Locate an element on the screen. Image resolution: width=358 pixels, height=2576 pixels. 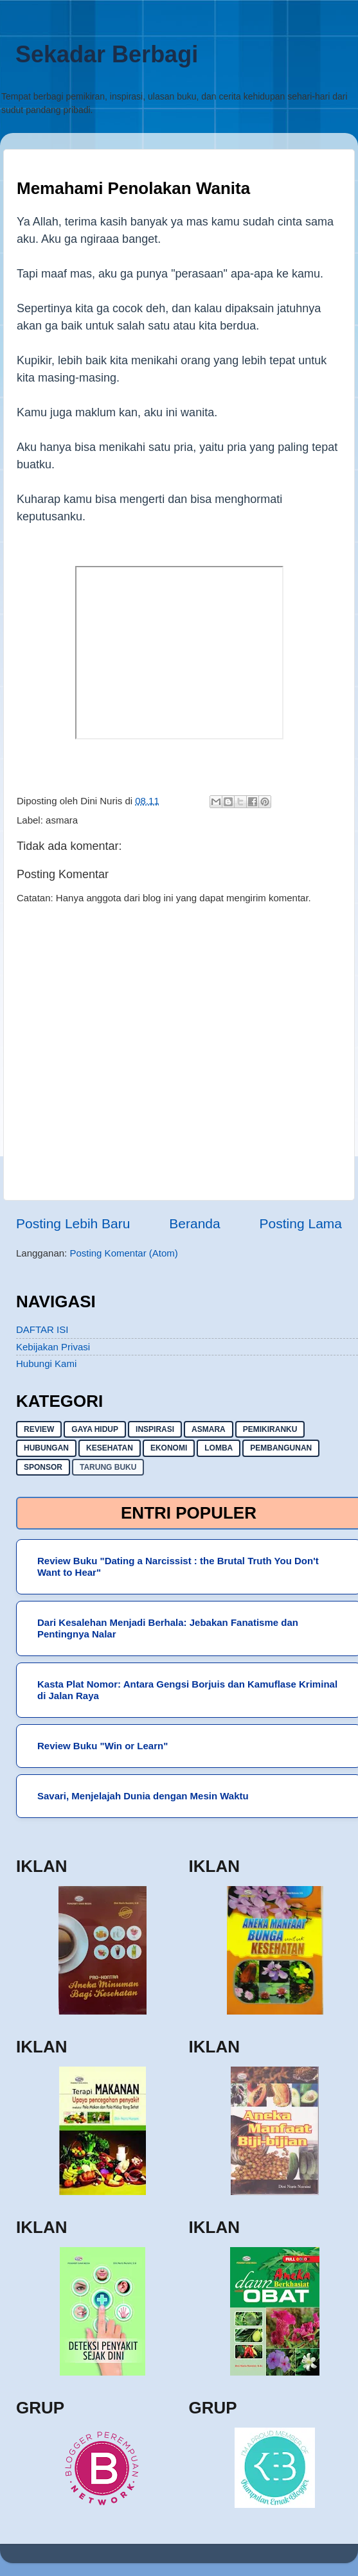
asmara is located at coordinates (62, 820).